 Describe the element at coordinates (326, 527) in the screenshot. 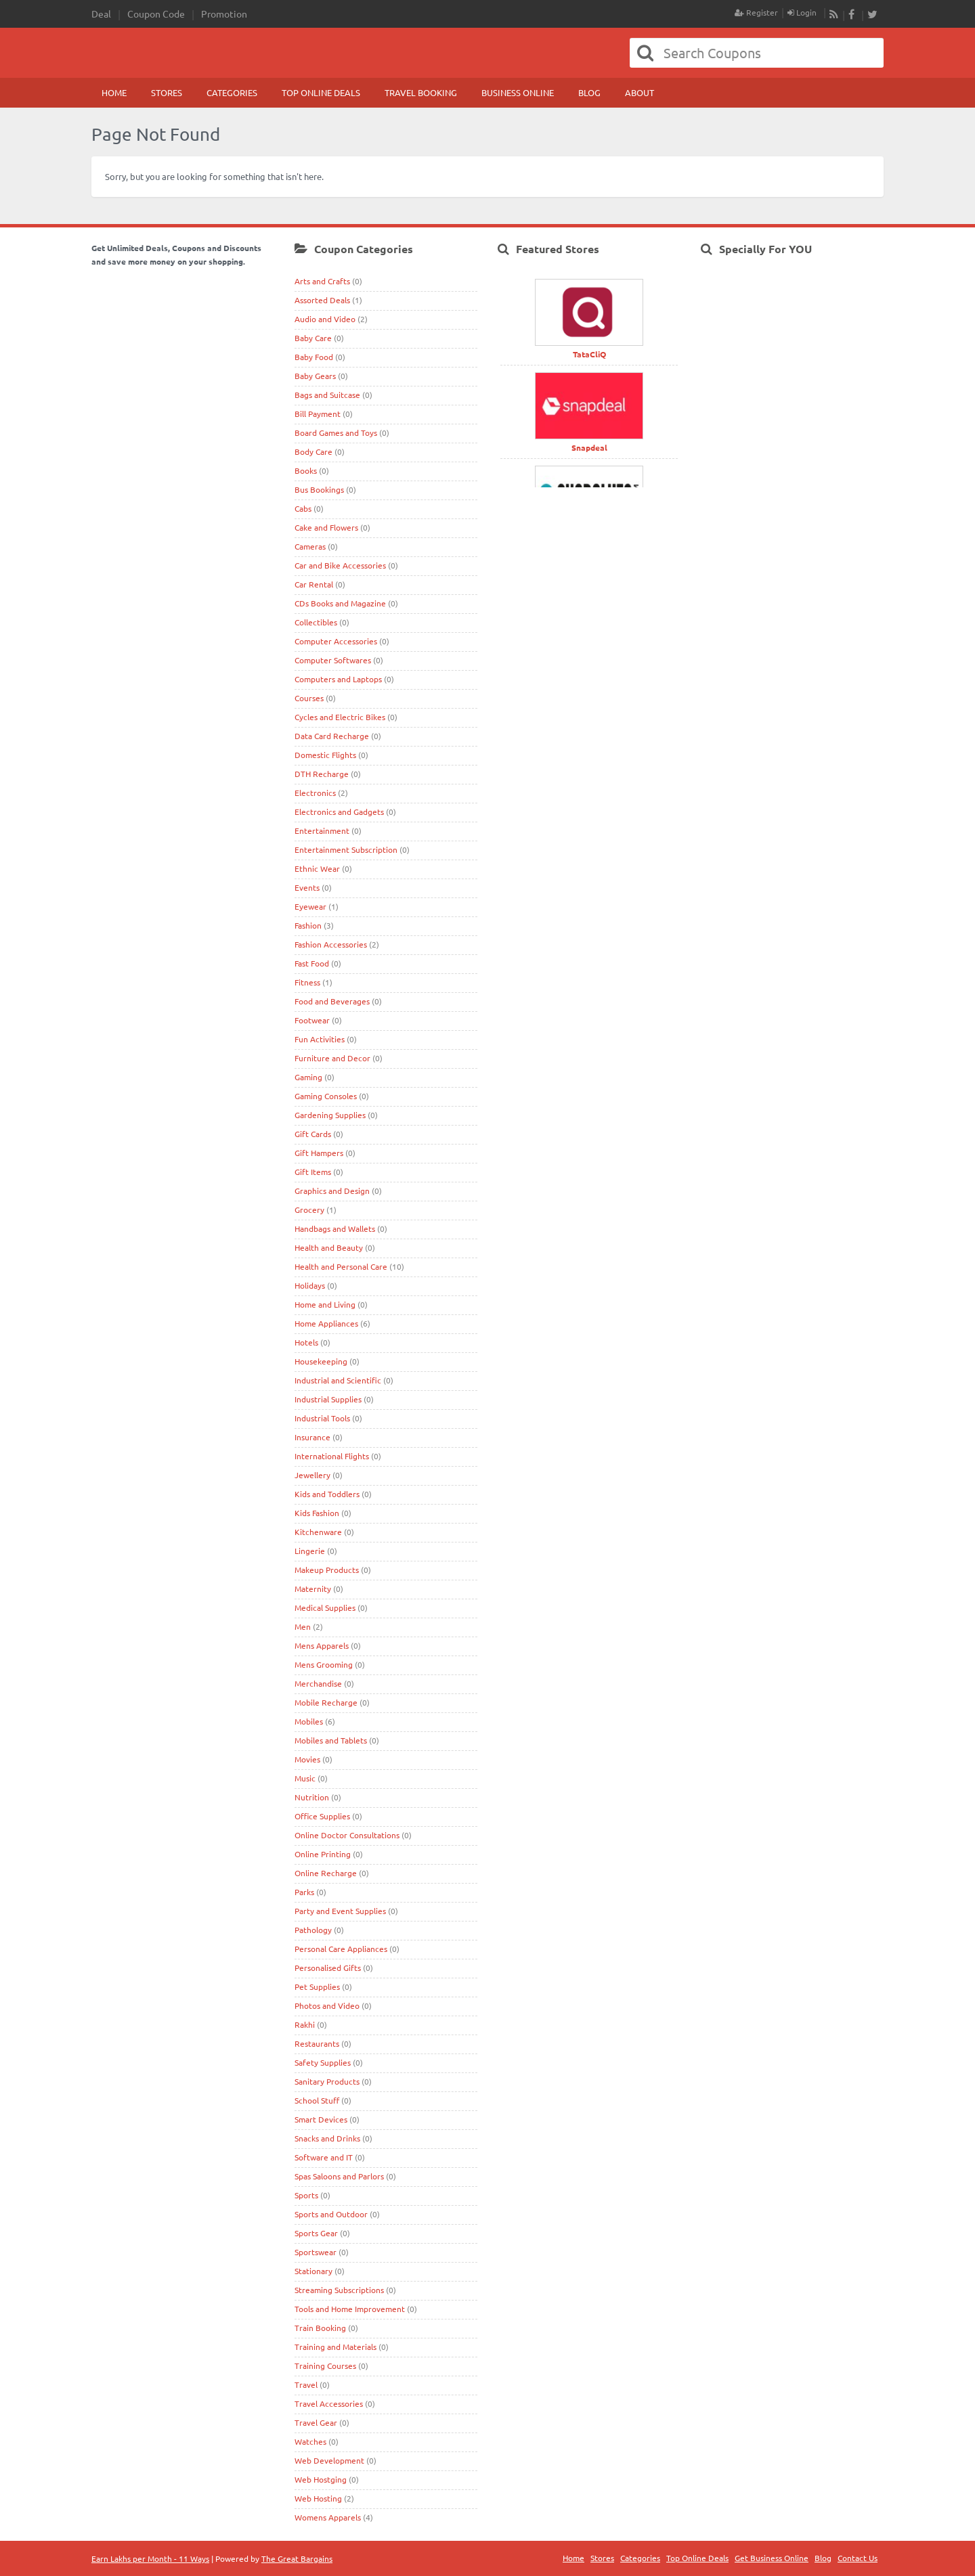

I see `Cake and Flowers` at that location.